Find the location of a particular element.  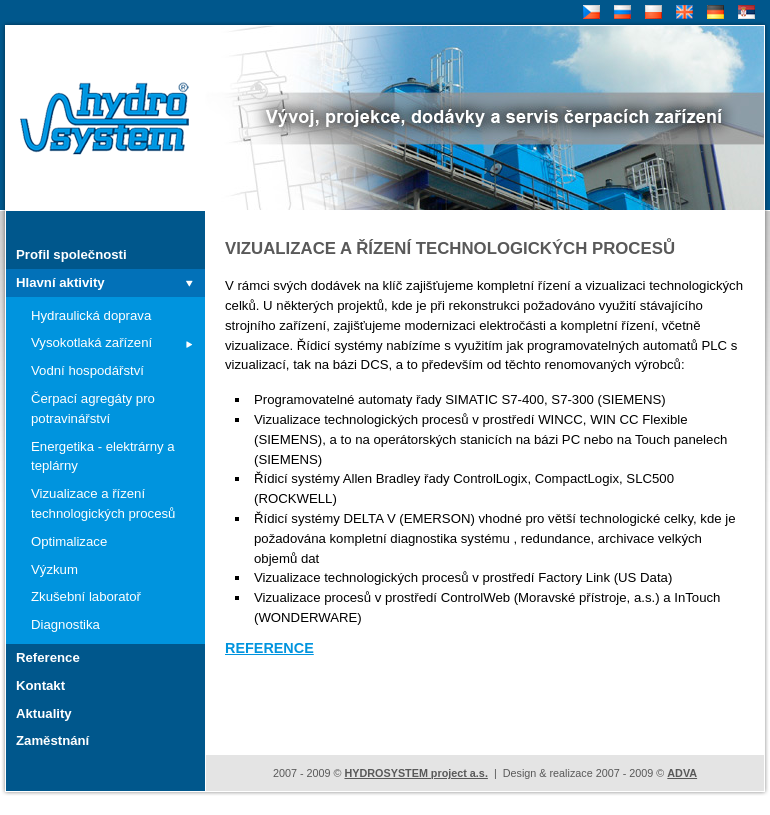

EN is located at coordinates (682, 12).